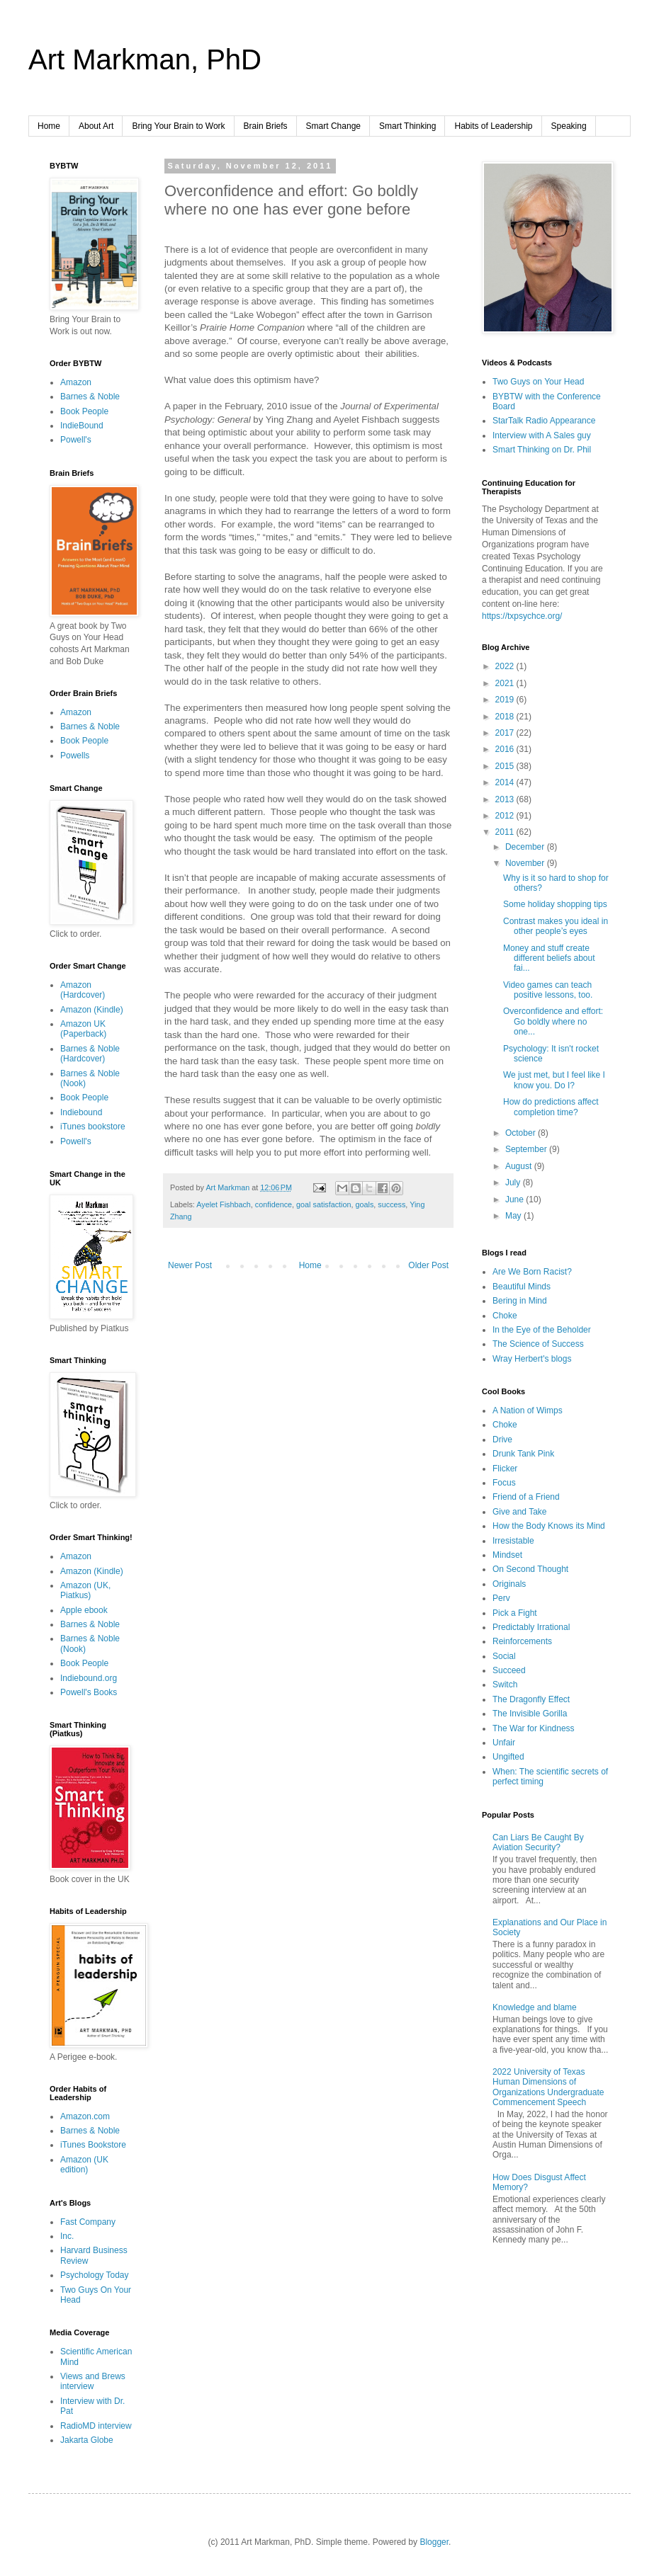 The width and height of the screenshot is (659, 2576). What do you see at coordinates (91, 1010) in the screenshot?
I see `Amazon (Kindle)` at bounding box center [91, 1010].